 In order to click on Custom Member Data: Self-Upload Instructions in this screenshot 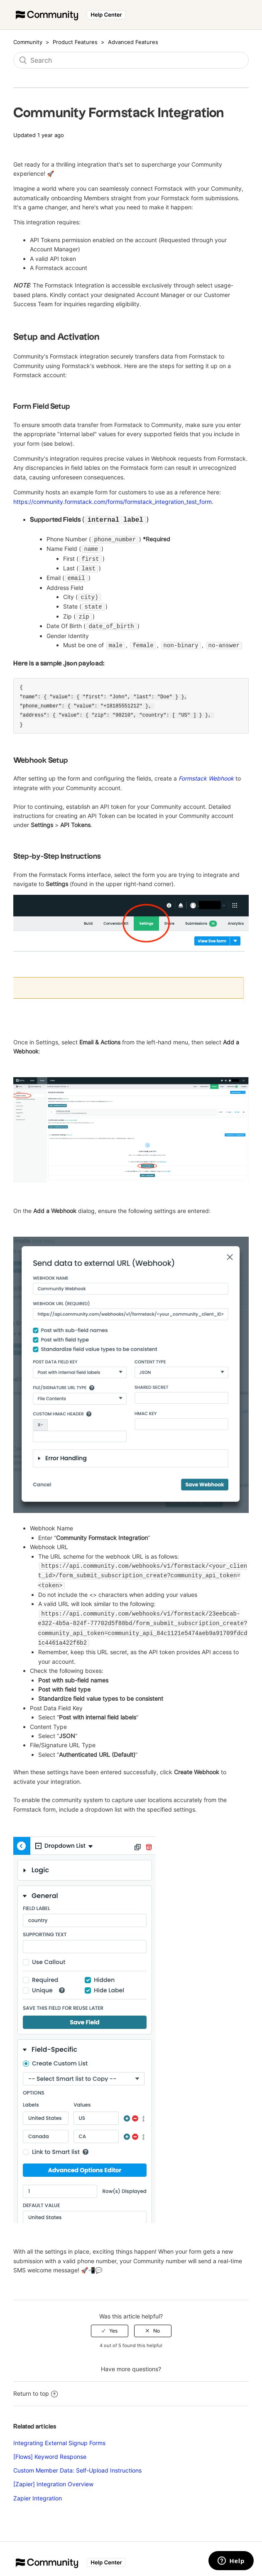, I will do `click(77, 2463)`.